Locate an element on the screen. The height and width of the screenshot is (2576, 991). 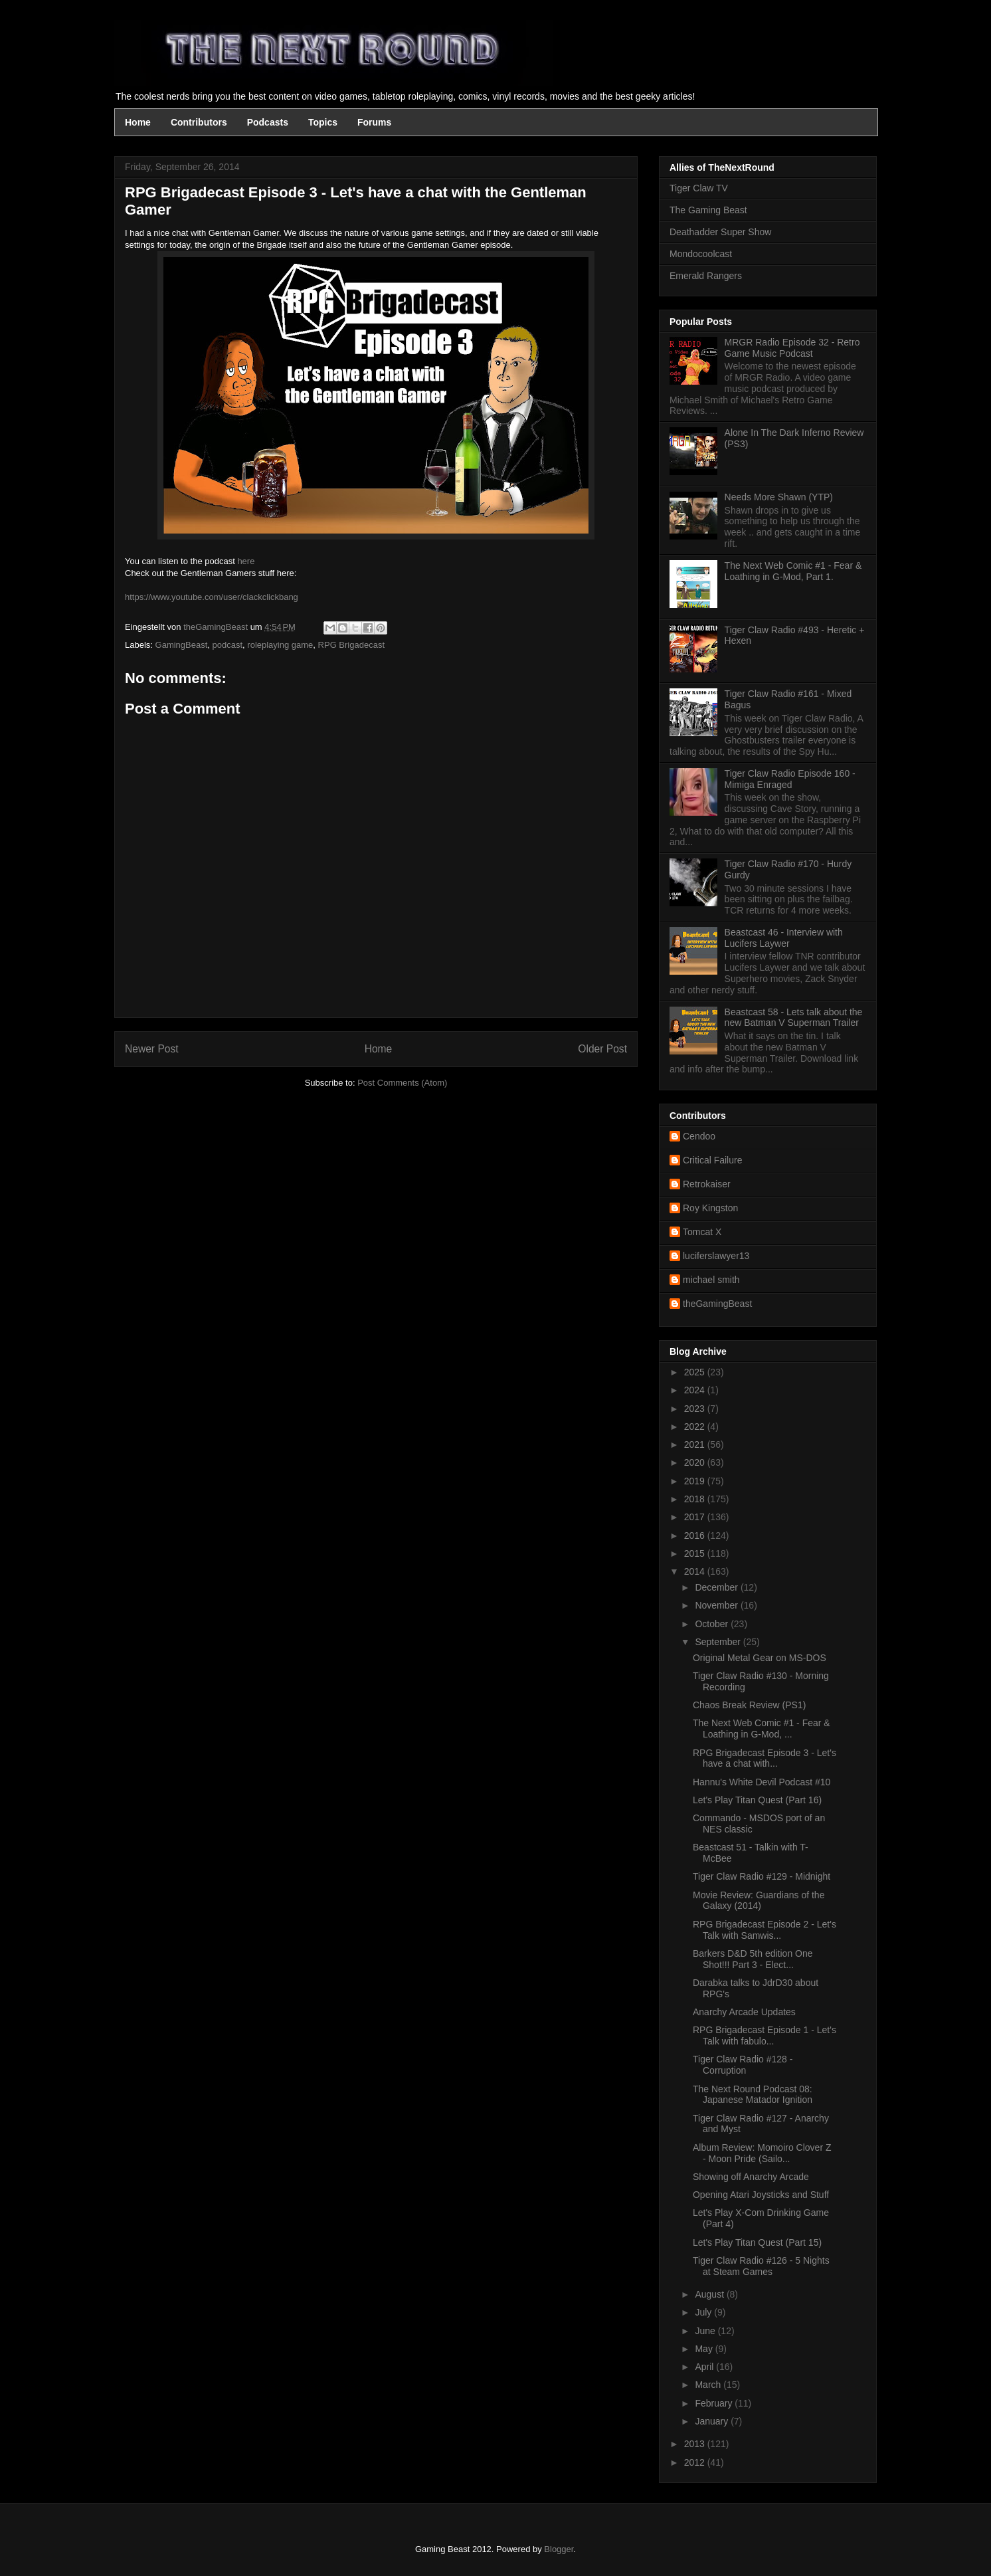
Home is located at coordinates (138, 122).